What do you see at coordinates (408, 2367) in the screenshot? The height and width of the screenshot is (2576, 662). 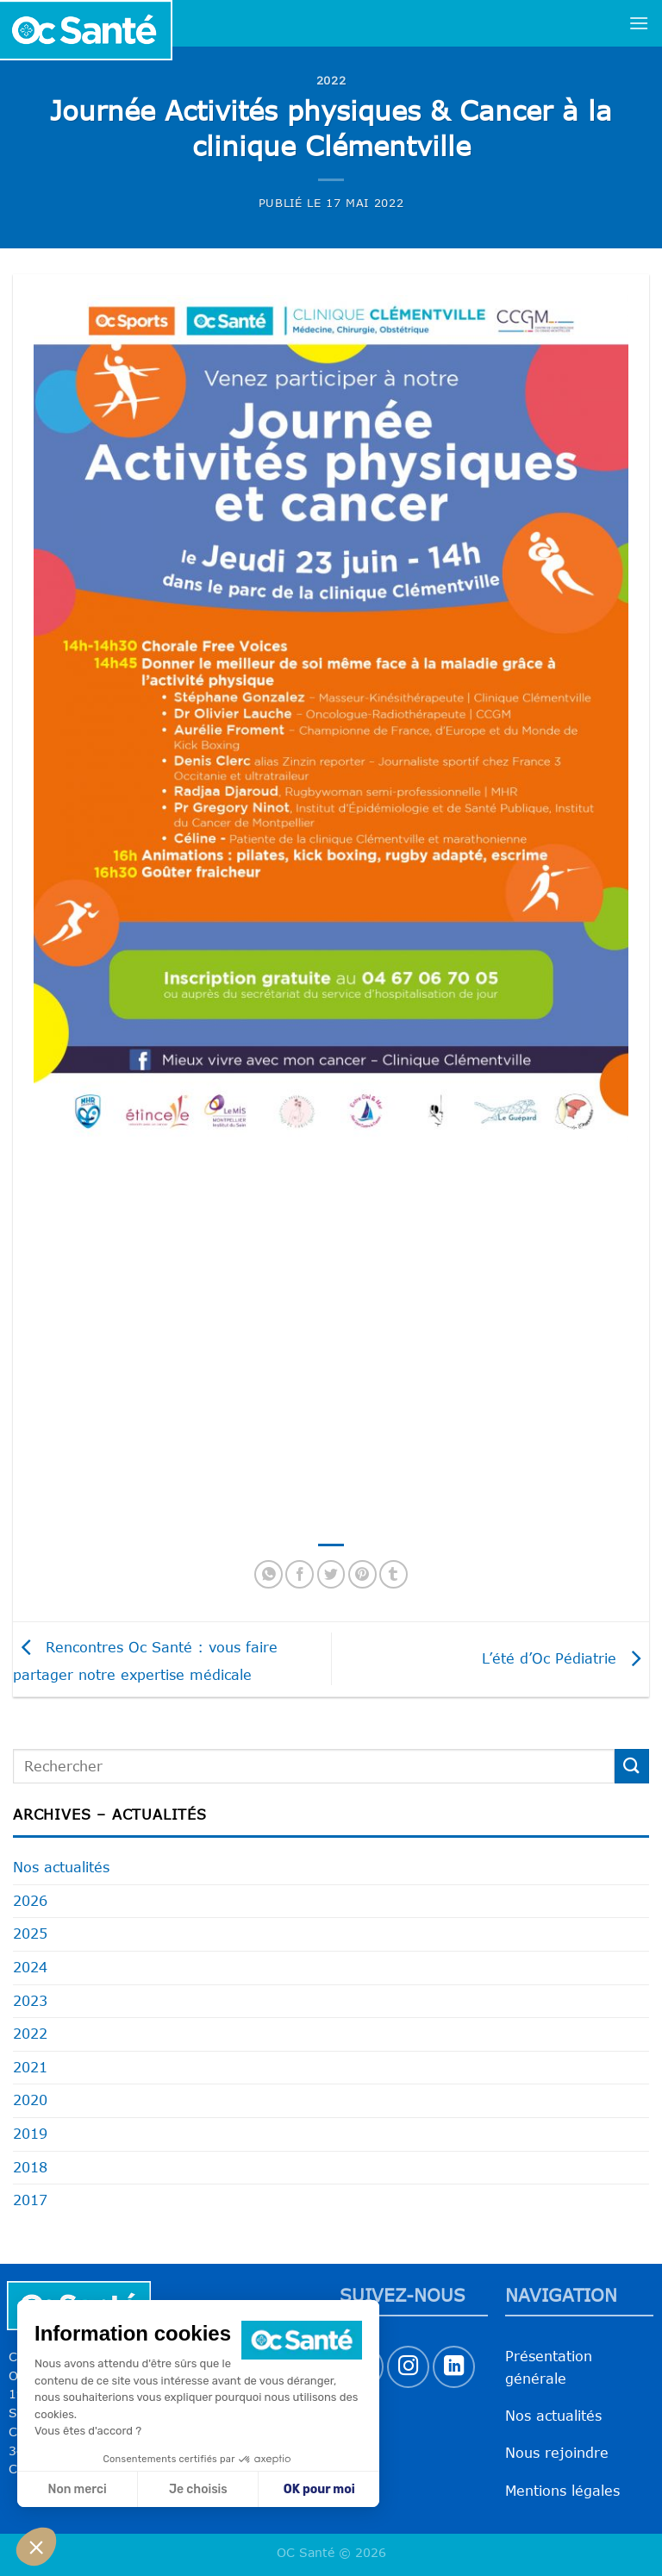 I see `[Nous suivre sur Instagram]` at bounding box center [408, 2367].